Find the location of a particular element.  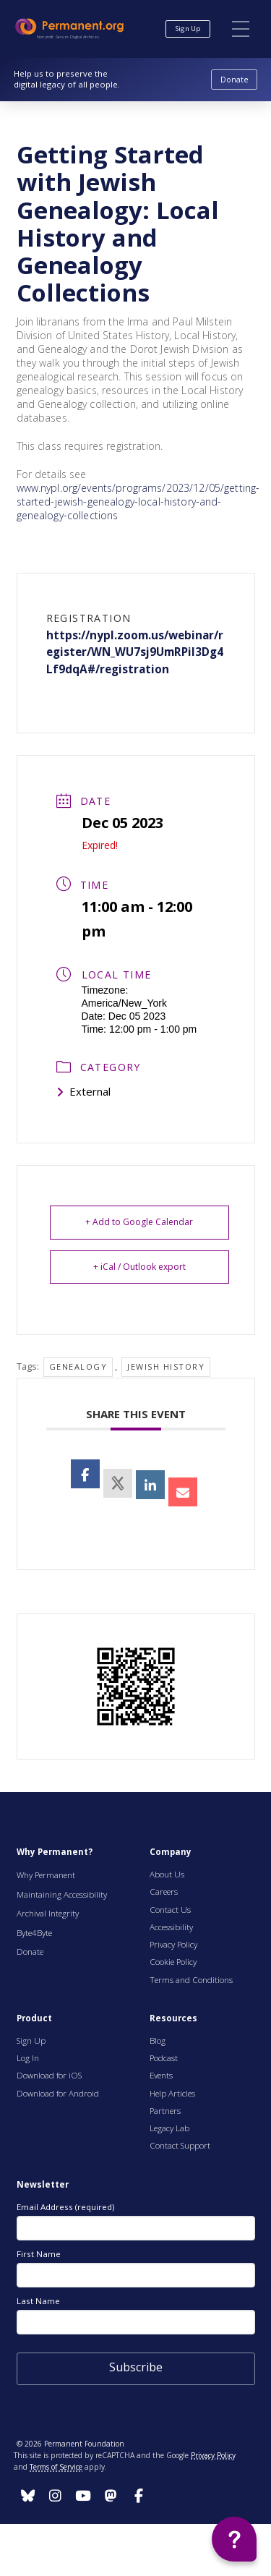

Jewish History is located at coordinates (166, 1366).